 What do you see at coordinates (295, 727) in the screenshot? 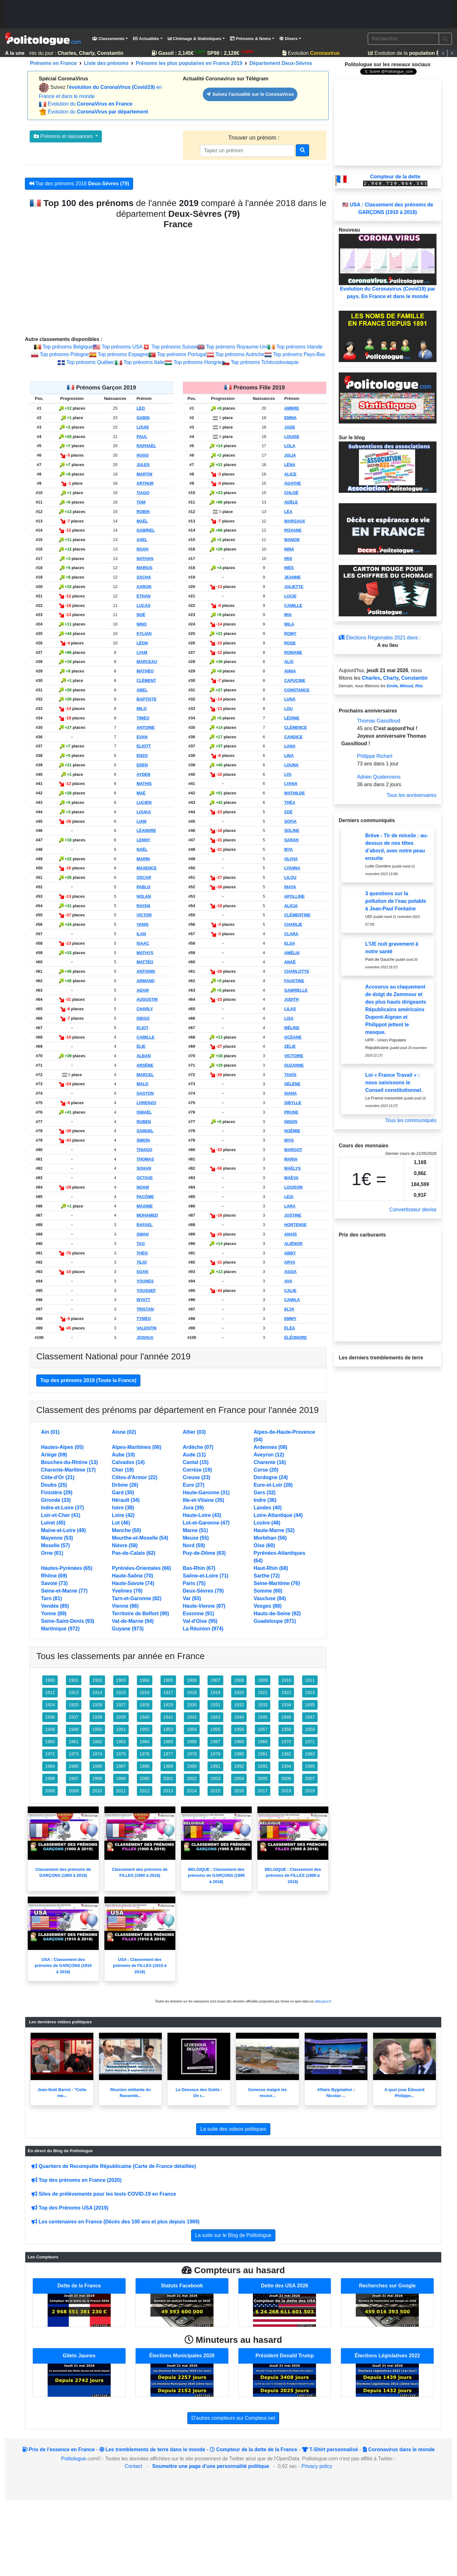
I see `CLÉMENCE` at bounding box center [295, 727].